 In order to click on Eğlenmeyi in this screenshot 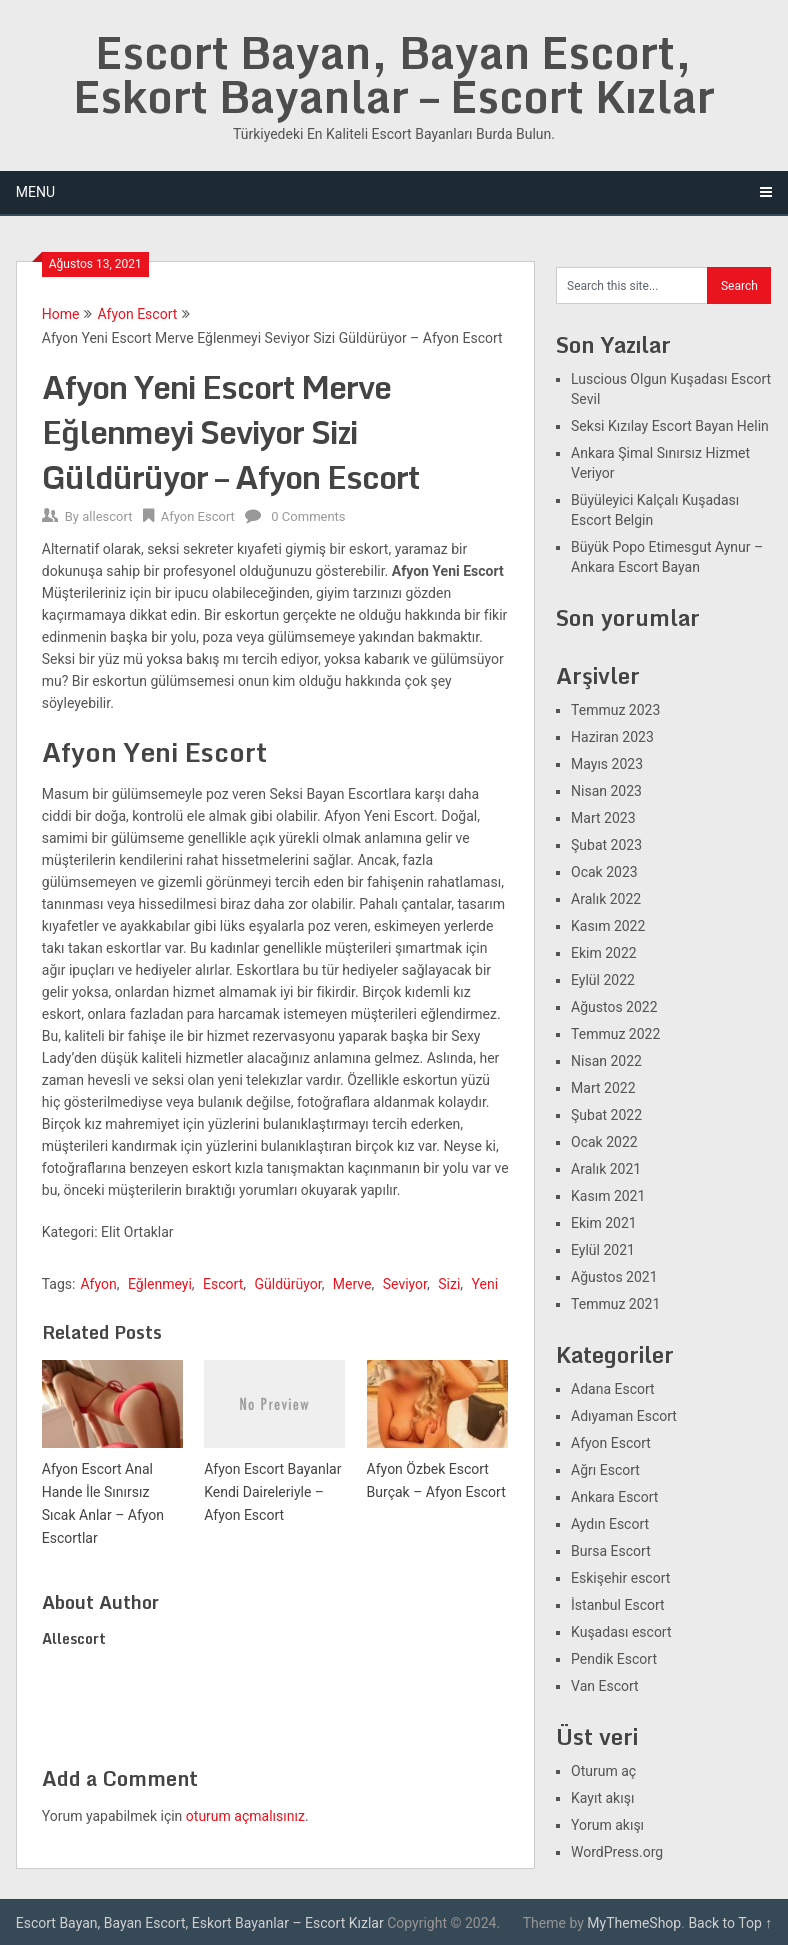, I will do `click(160, 1284)`.